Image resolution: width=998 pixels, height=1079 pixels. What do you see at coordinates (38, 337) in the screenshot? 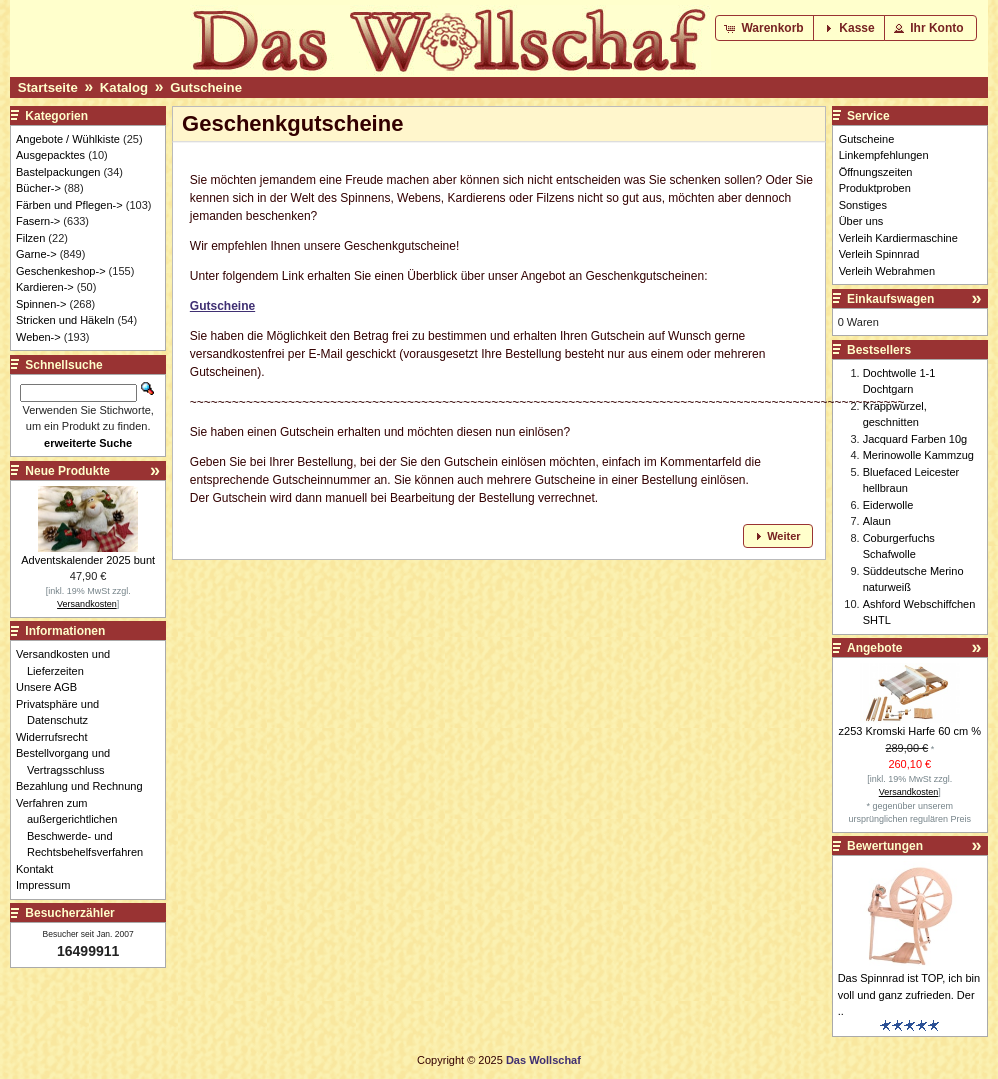
I see `Weben->` at bounding box center [38, 337].